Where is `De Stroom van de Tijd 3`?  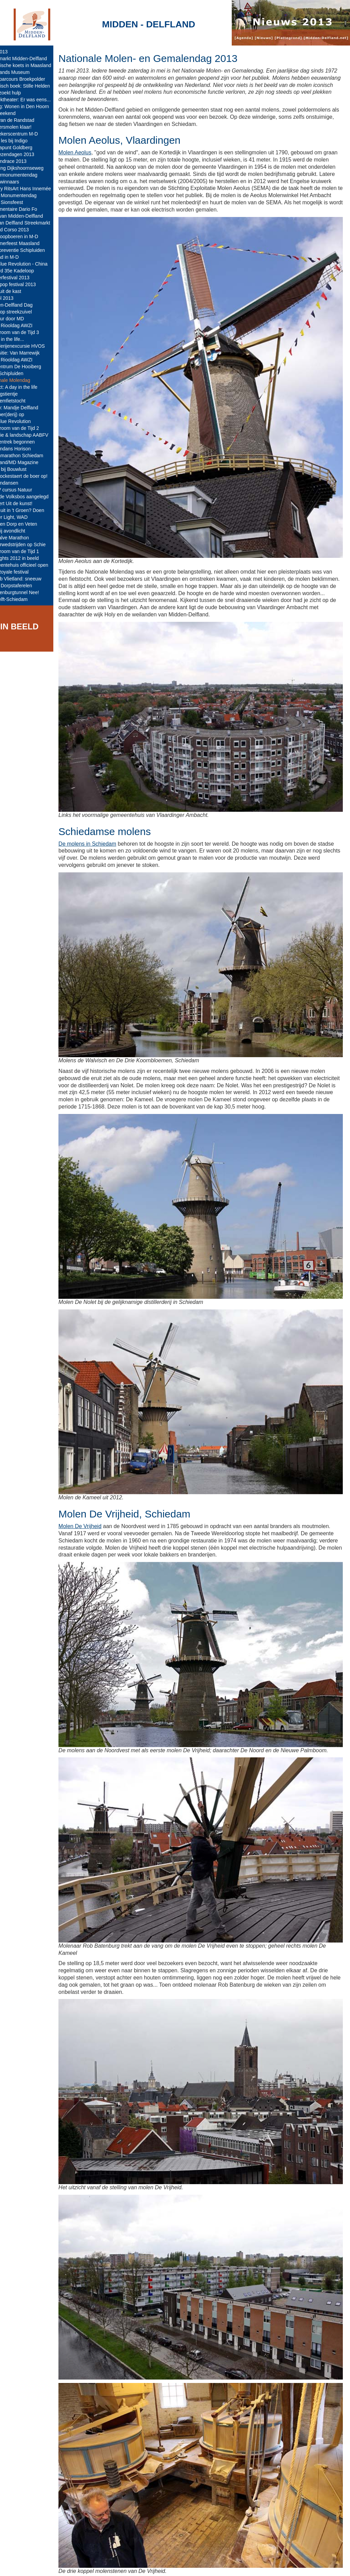 De Stroom van de Tijd 3 is located at coordinates (28, 332).